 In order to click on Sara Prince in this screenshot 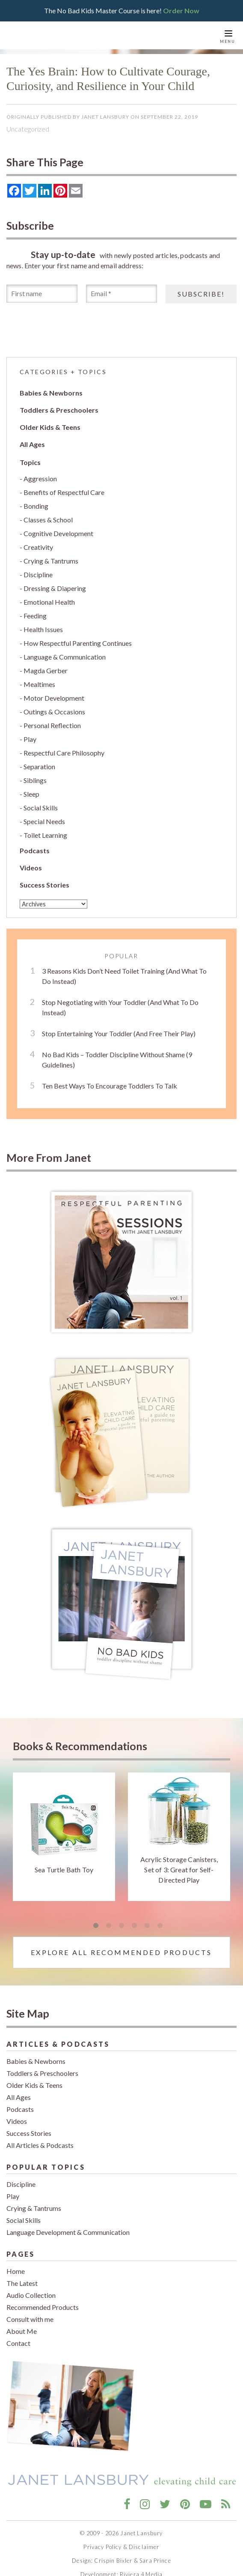, I will do `click(155, 2560)`.